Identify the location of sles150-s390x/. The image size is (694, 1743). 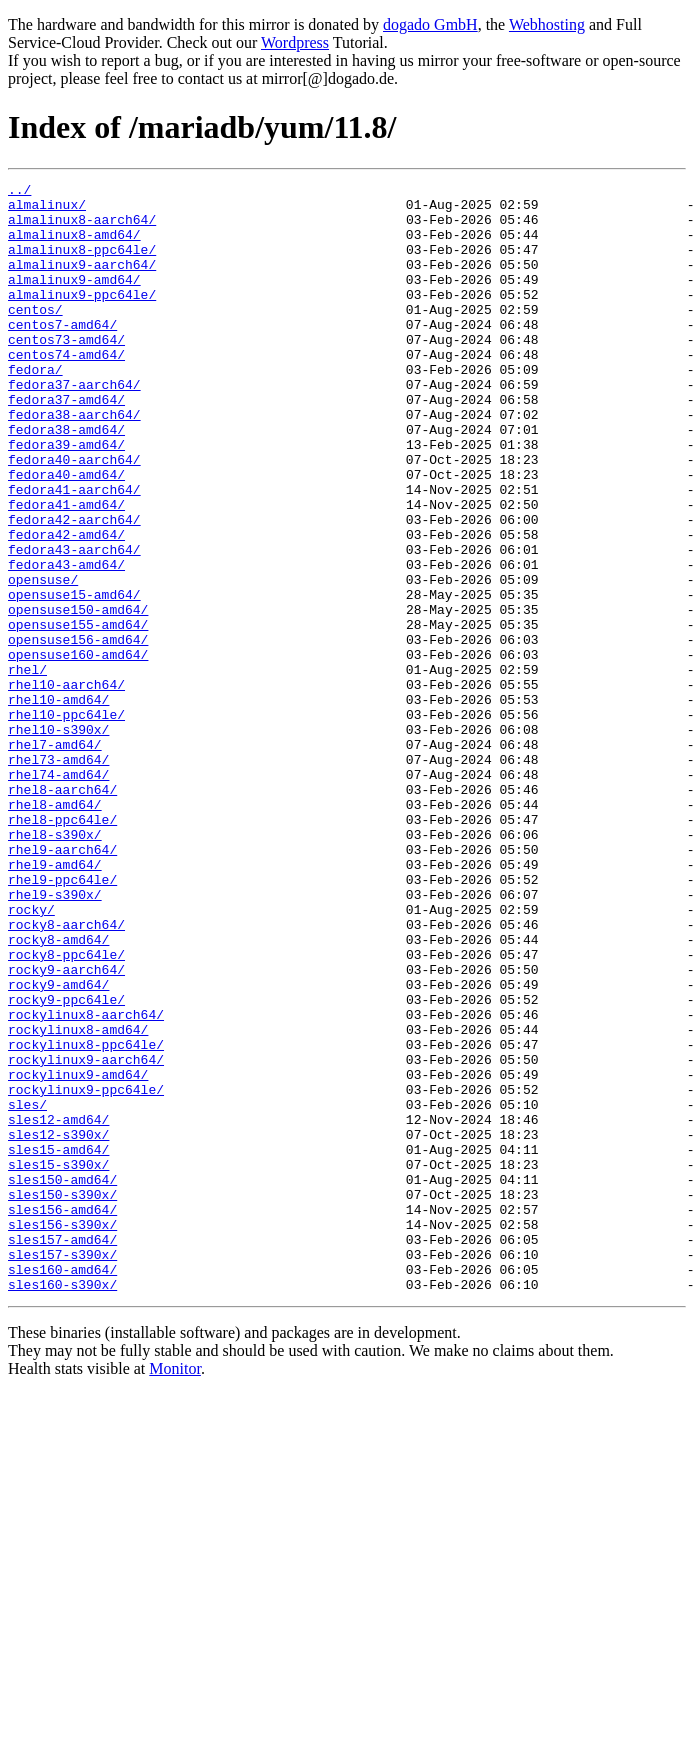
(62, 1398).